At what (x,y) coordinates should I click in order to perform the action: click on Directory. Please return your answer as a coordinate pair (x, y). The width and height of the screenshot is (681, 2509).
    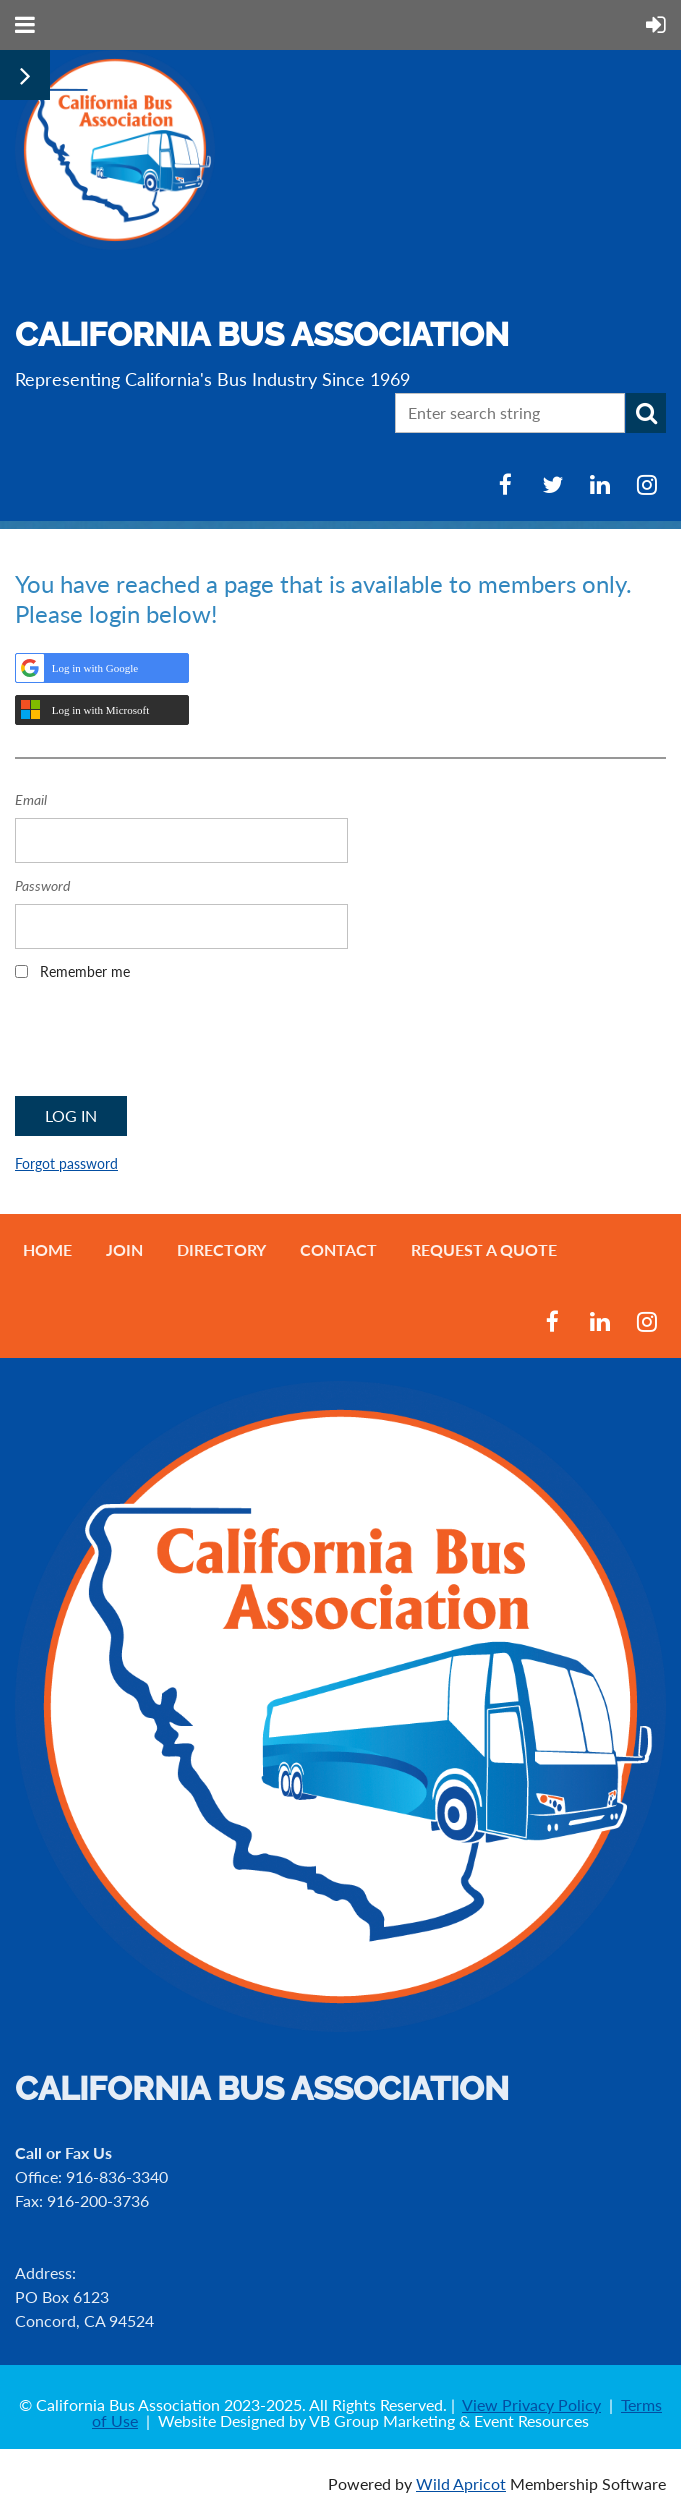
    Looking at the image, I should click on (221, 1249).